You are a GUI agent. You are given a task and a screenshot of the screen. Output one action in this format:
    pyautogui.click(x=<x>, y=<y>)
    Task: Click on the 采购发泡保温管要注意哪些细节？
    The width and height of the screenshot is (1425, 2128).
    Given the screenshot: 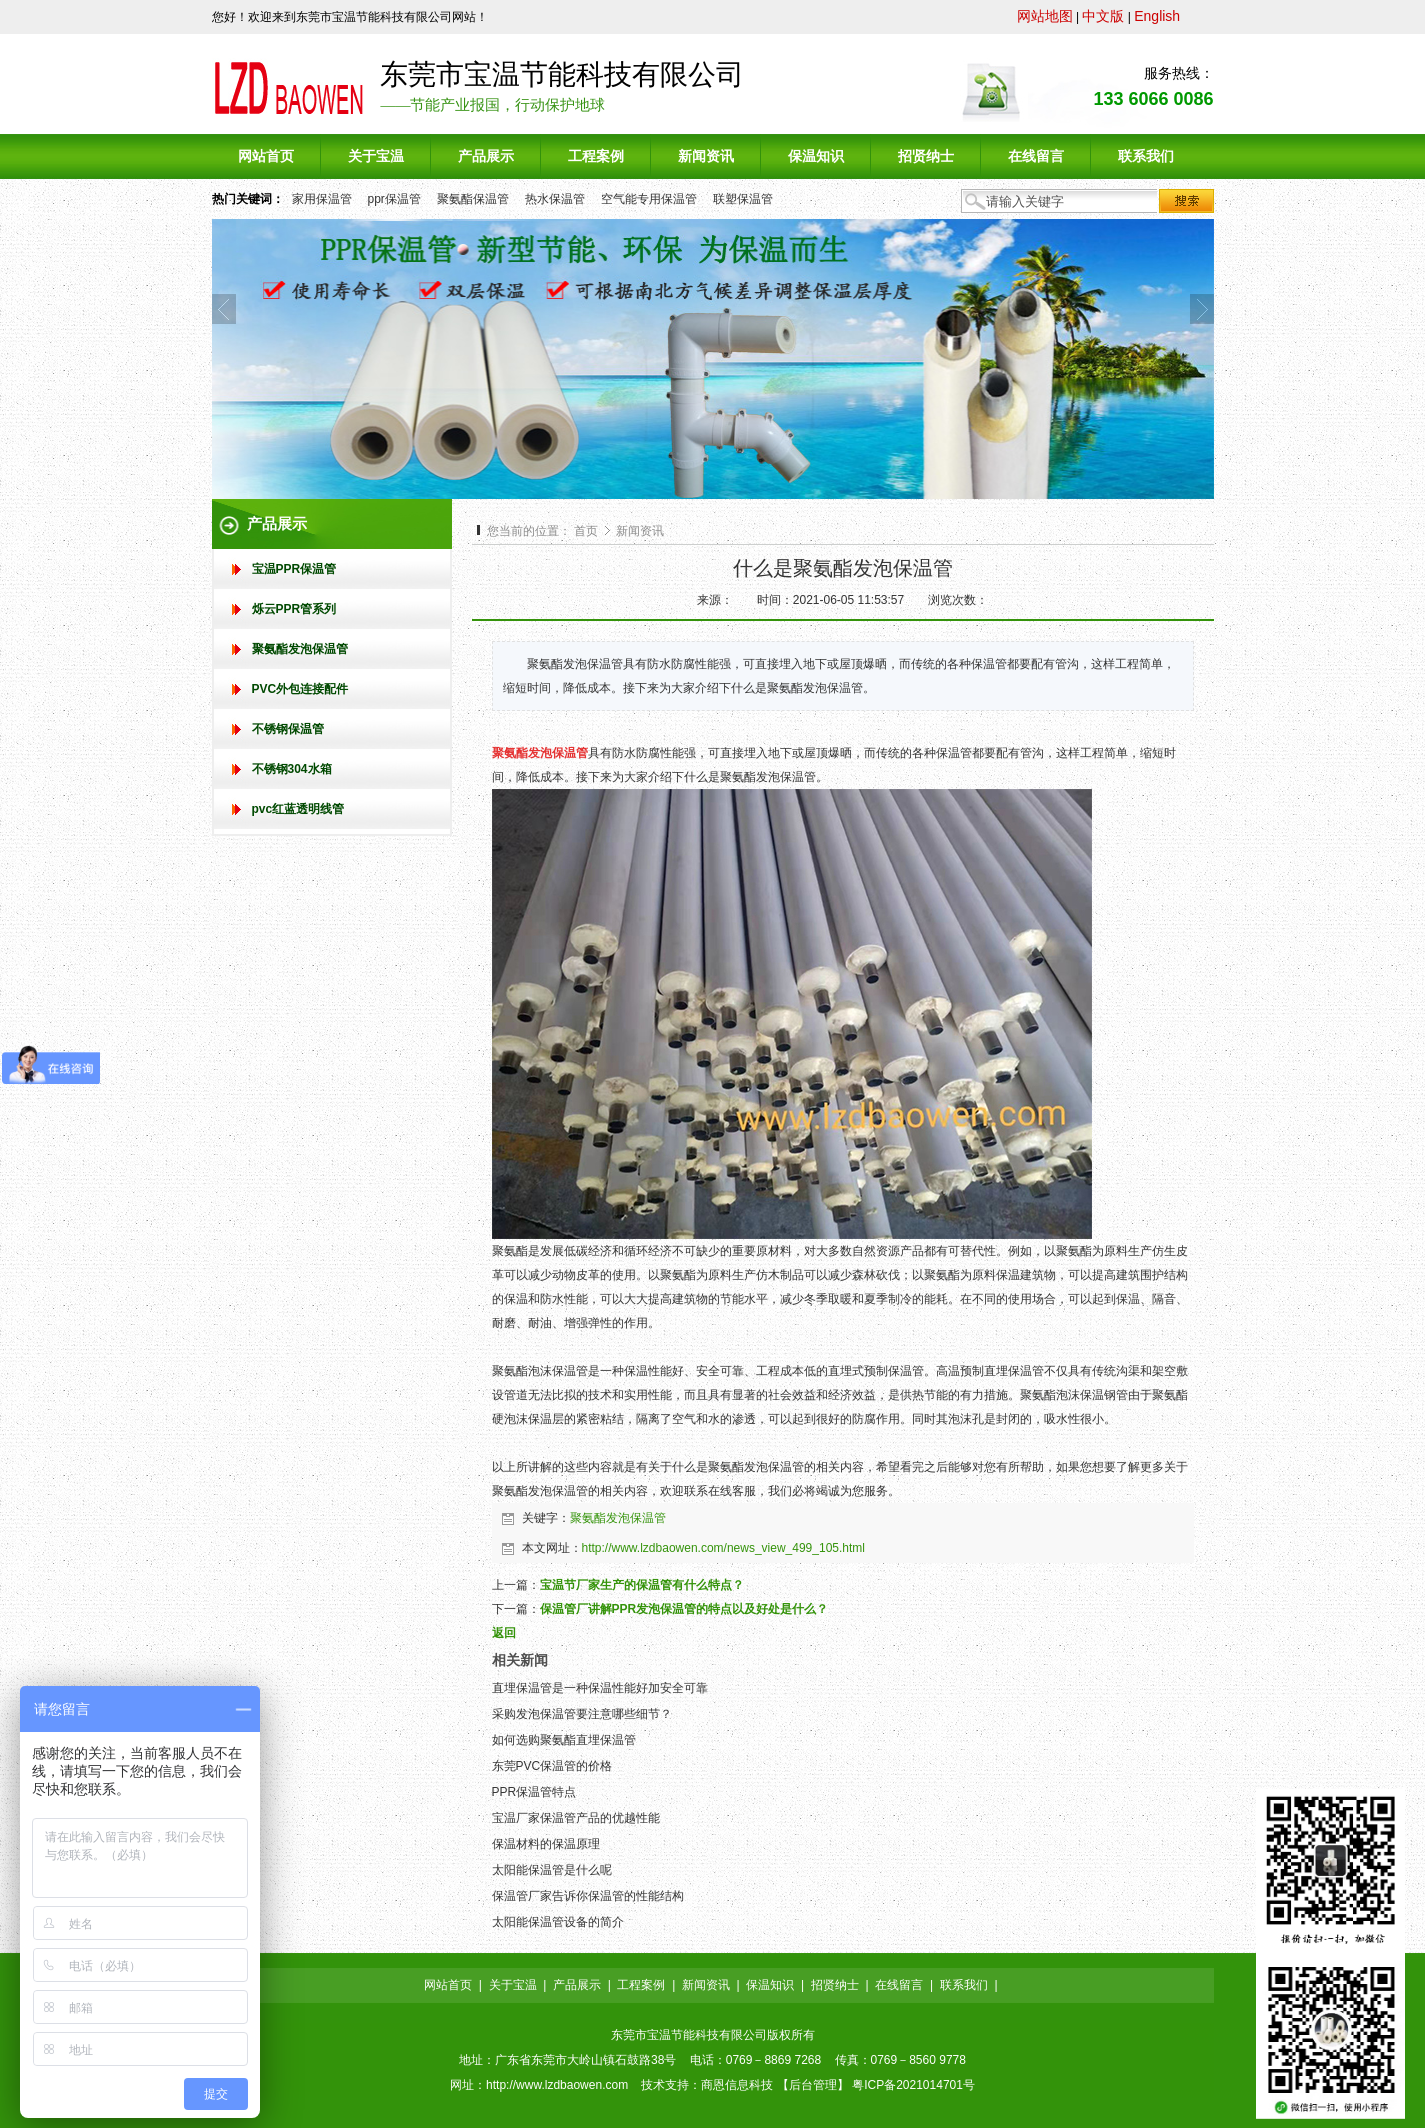 What is the action you would take?
    pyautogui.click(x=582, y=1714)
    